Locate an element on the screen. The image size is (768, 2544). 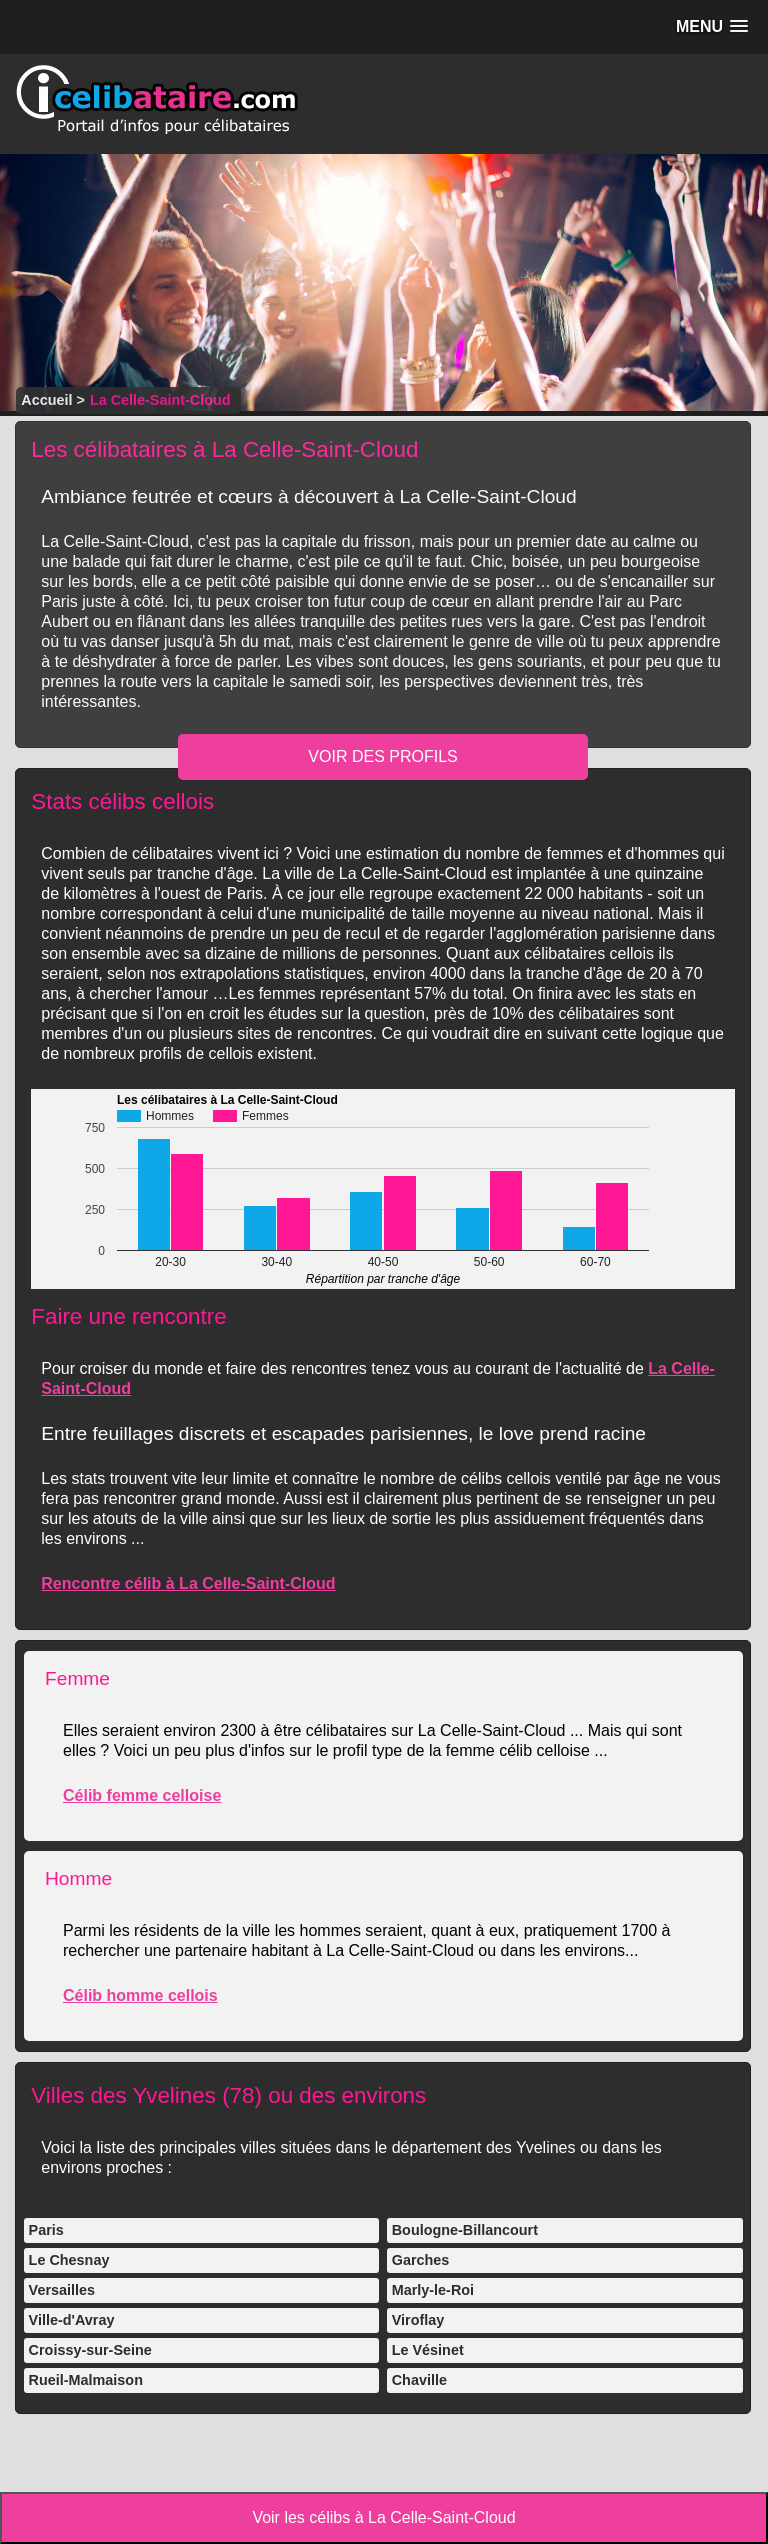
Viroflay is located at coordinates (418, 2320).